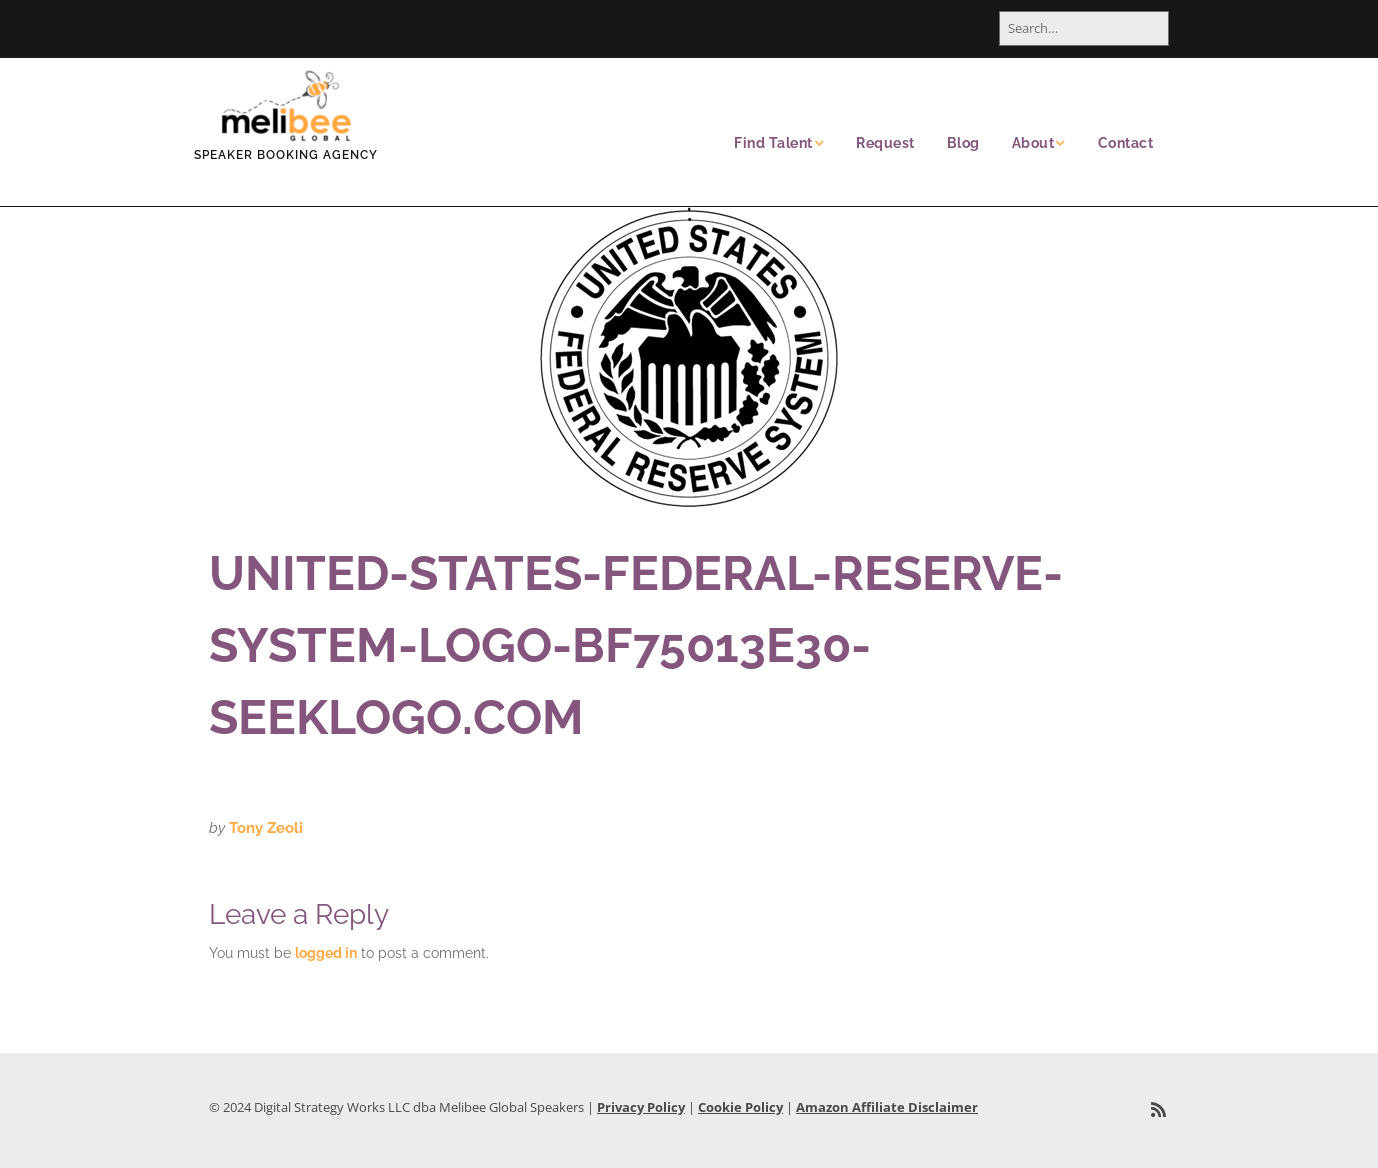  I want to click on Cookie Policy, so click(740, 1107).